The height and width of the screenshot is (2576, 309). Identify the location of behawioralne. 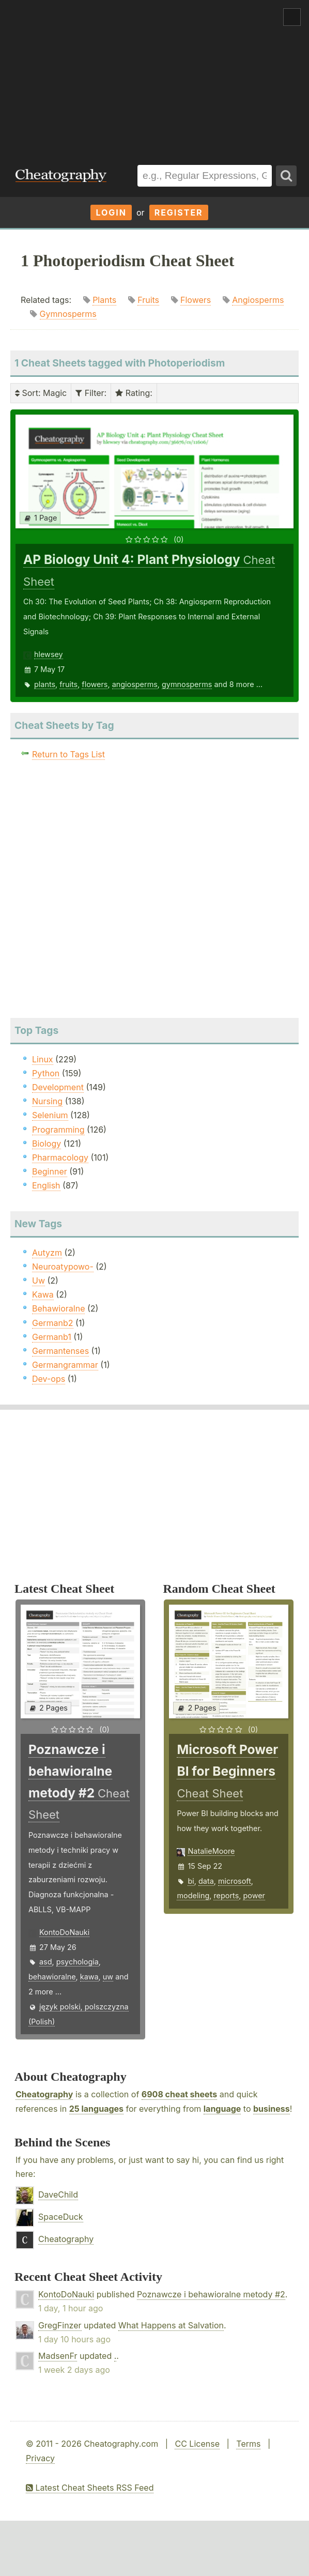
(52, 1976).